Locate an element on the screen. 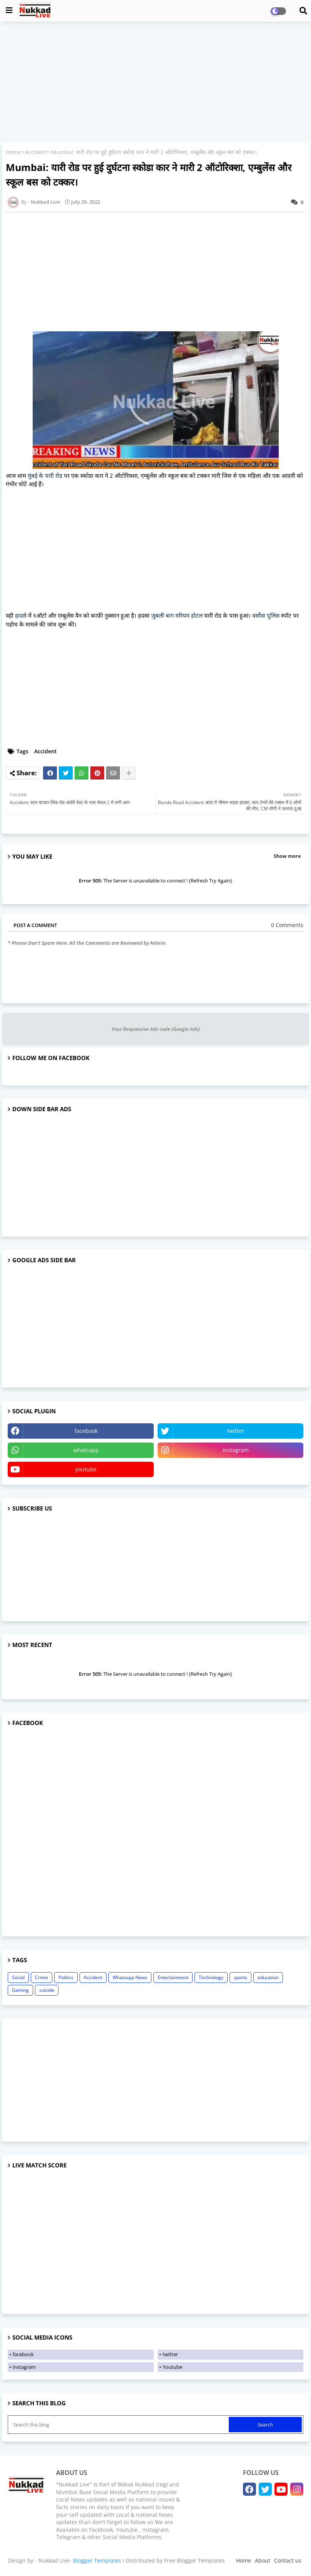 The image size is (311, 2576). मुंबई के यारी रोड is located at coordinates (45, 475).